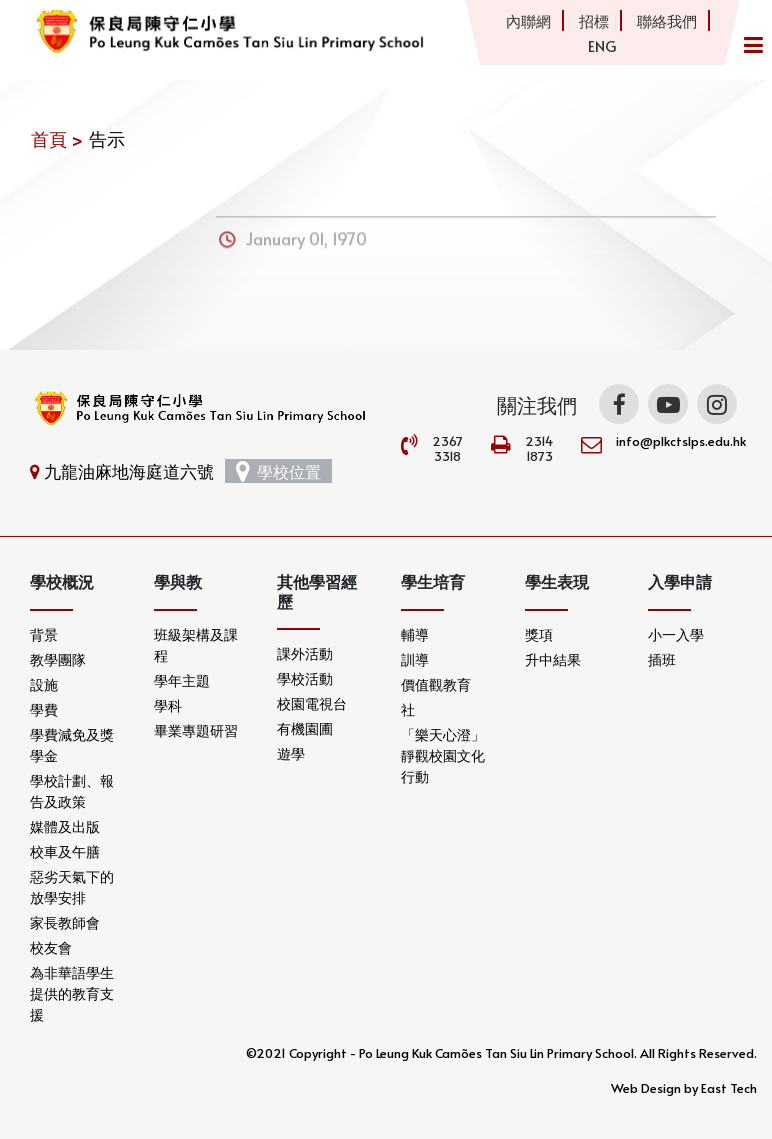 The height and width of the screenshot is (1139, 772). I want to click on 內聯網, so click(528, 20).